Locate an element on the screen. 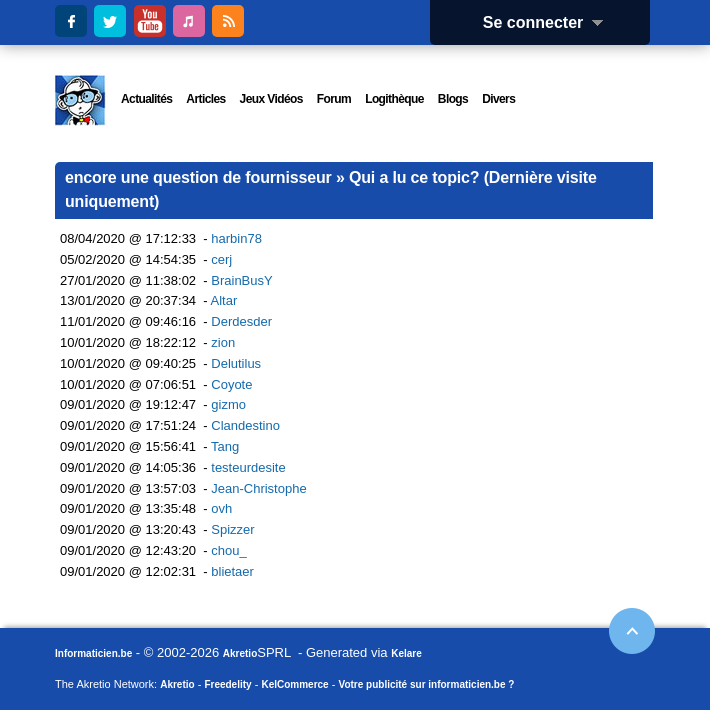 This screenshot has height=720, width=710. blietaer is located at coordinates (232, 571).